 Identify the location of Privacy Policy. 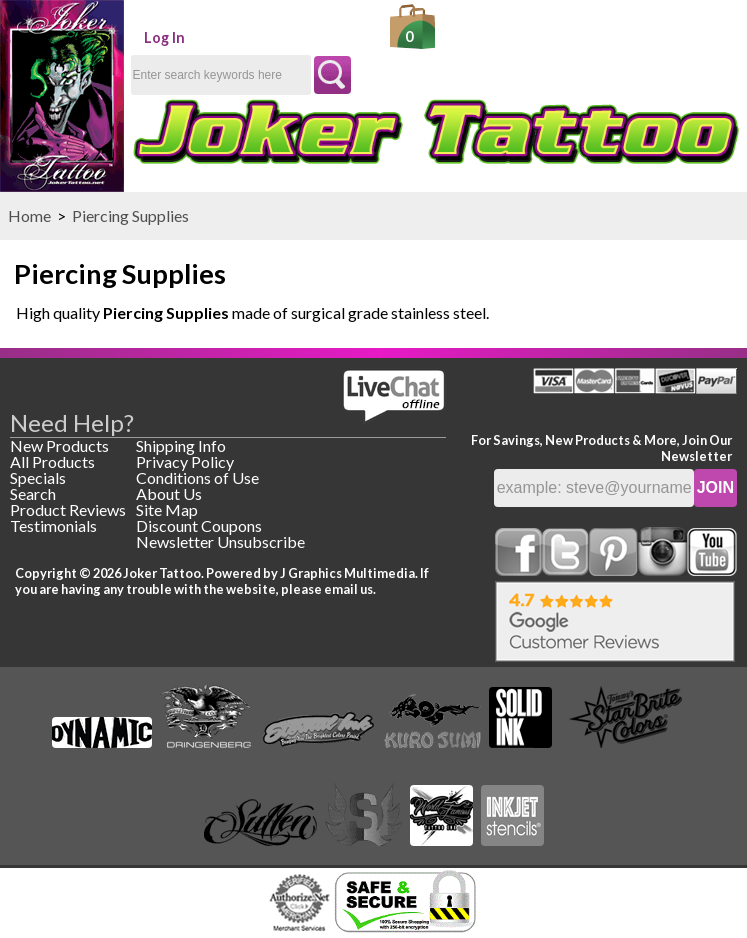
(185, 461).